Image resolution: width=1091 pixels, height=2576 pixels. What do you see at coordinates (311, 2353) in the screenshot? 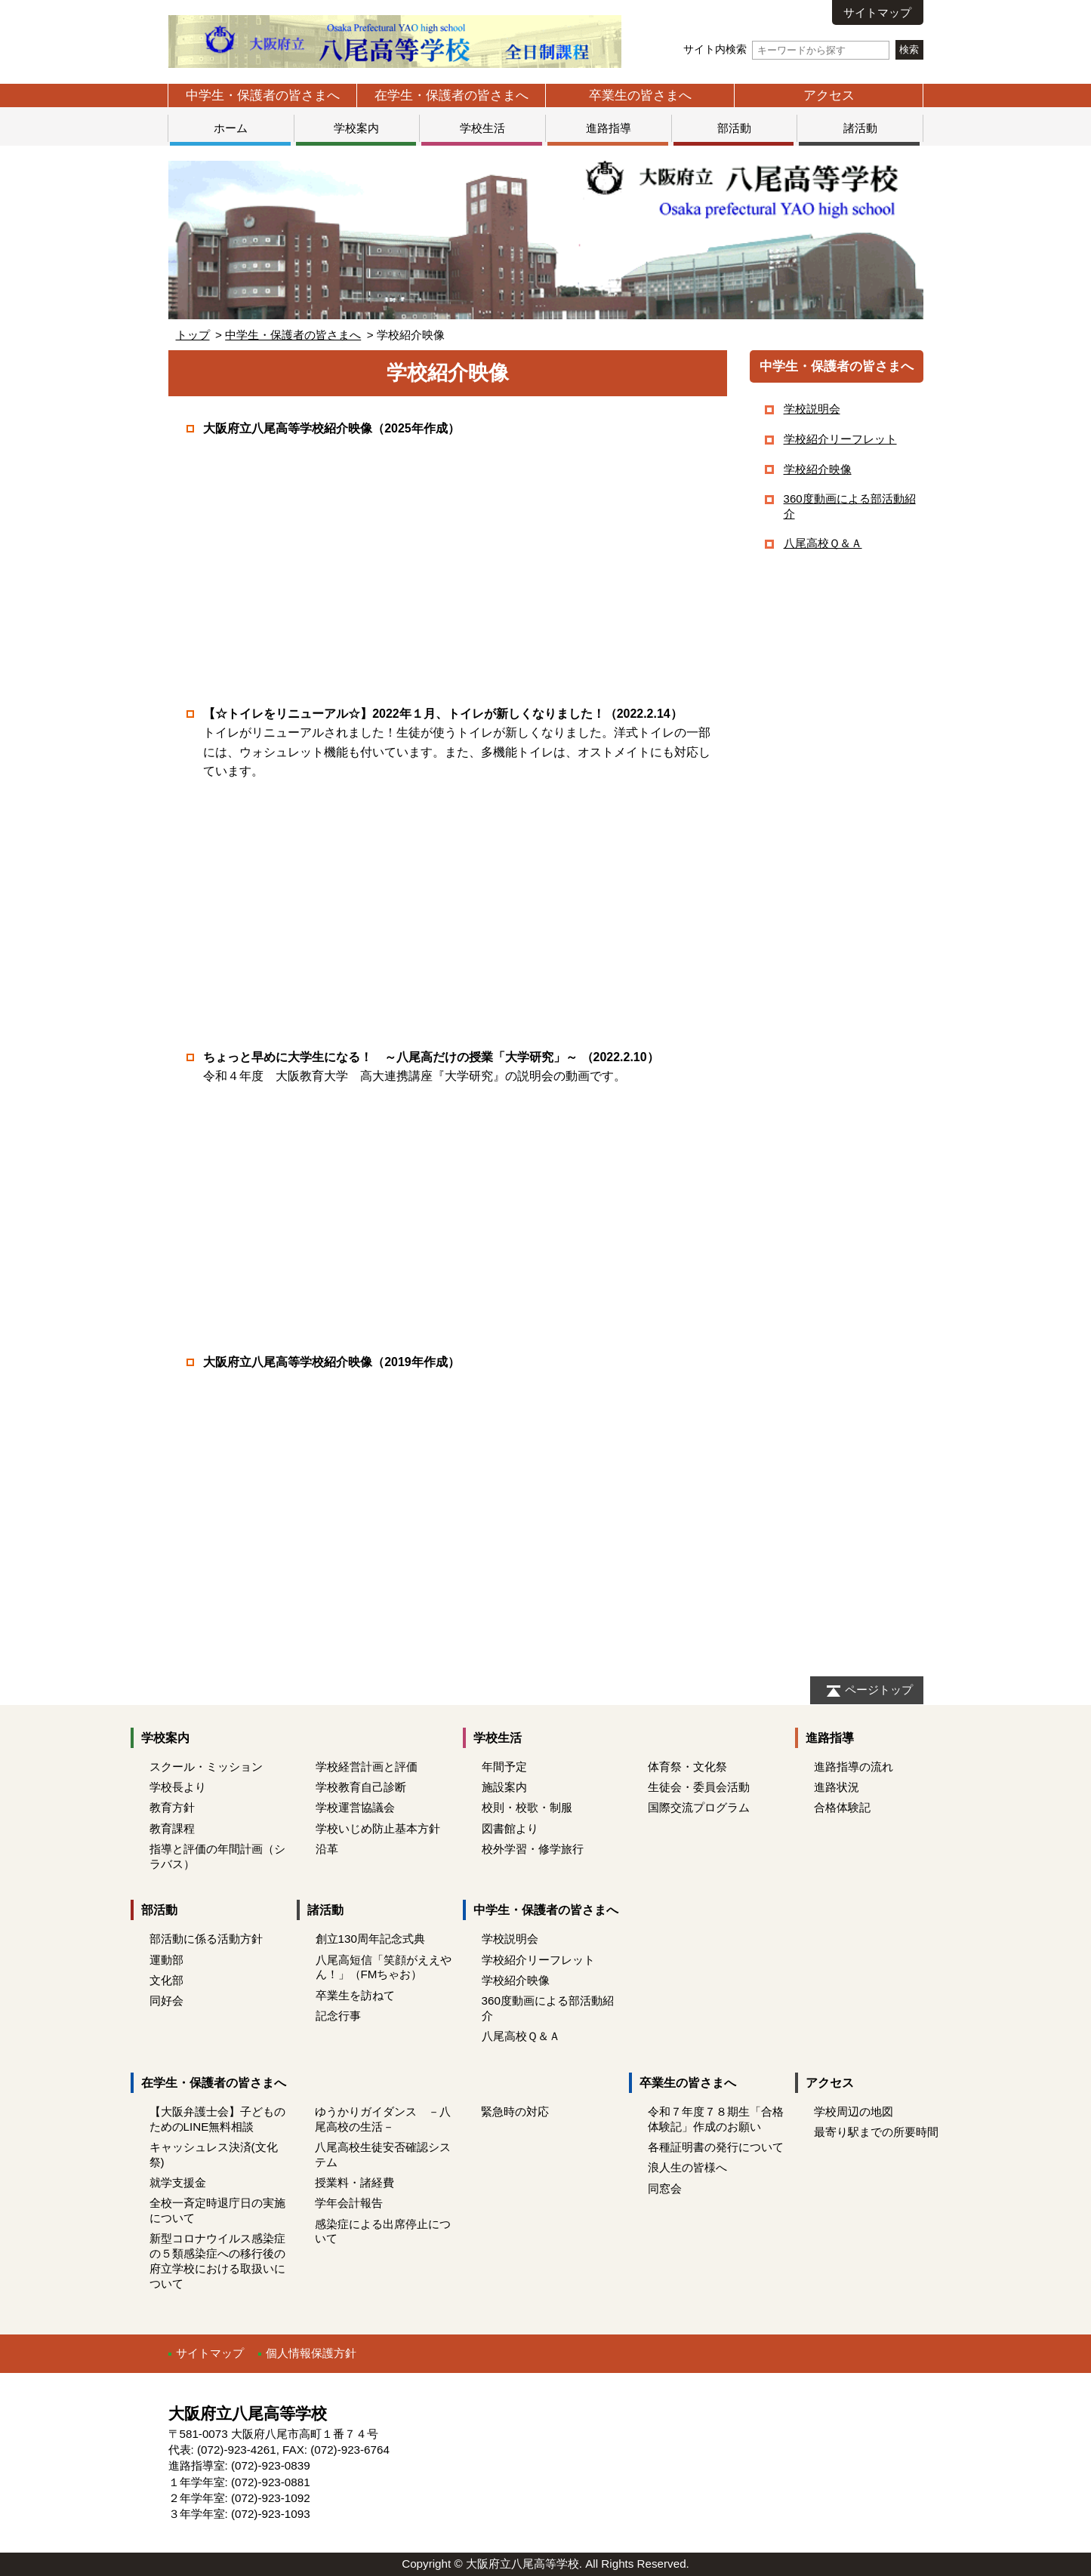
I see `個人情報保護方針` at bounding box center [311, 2353].